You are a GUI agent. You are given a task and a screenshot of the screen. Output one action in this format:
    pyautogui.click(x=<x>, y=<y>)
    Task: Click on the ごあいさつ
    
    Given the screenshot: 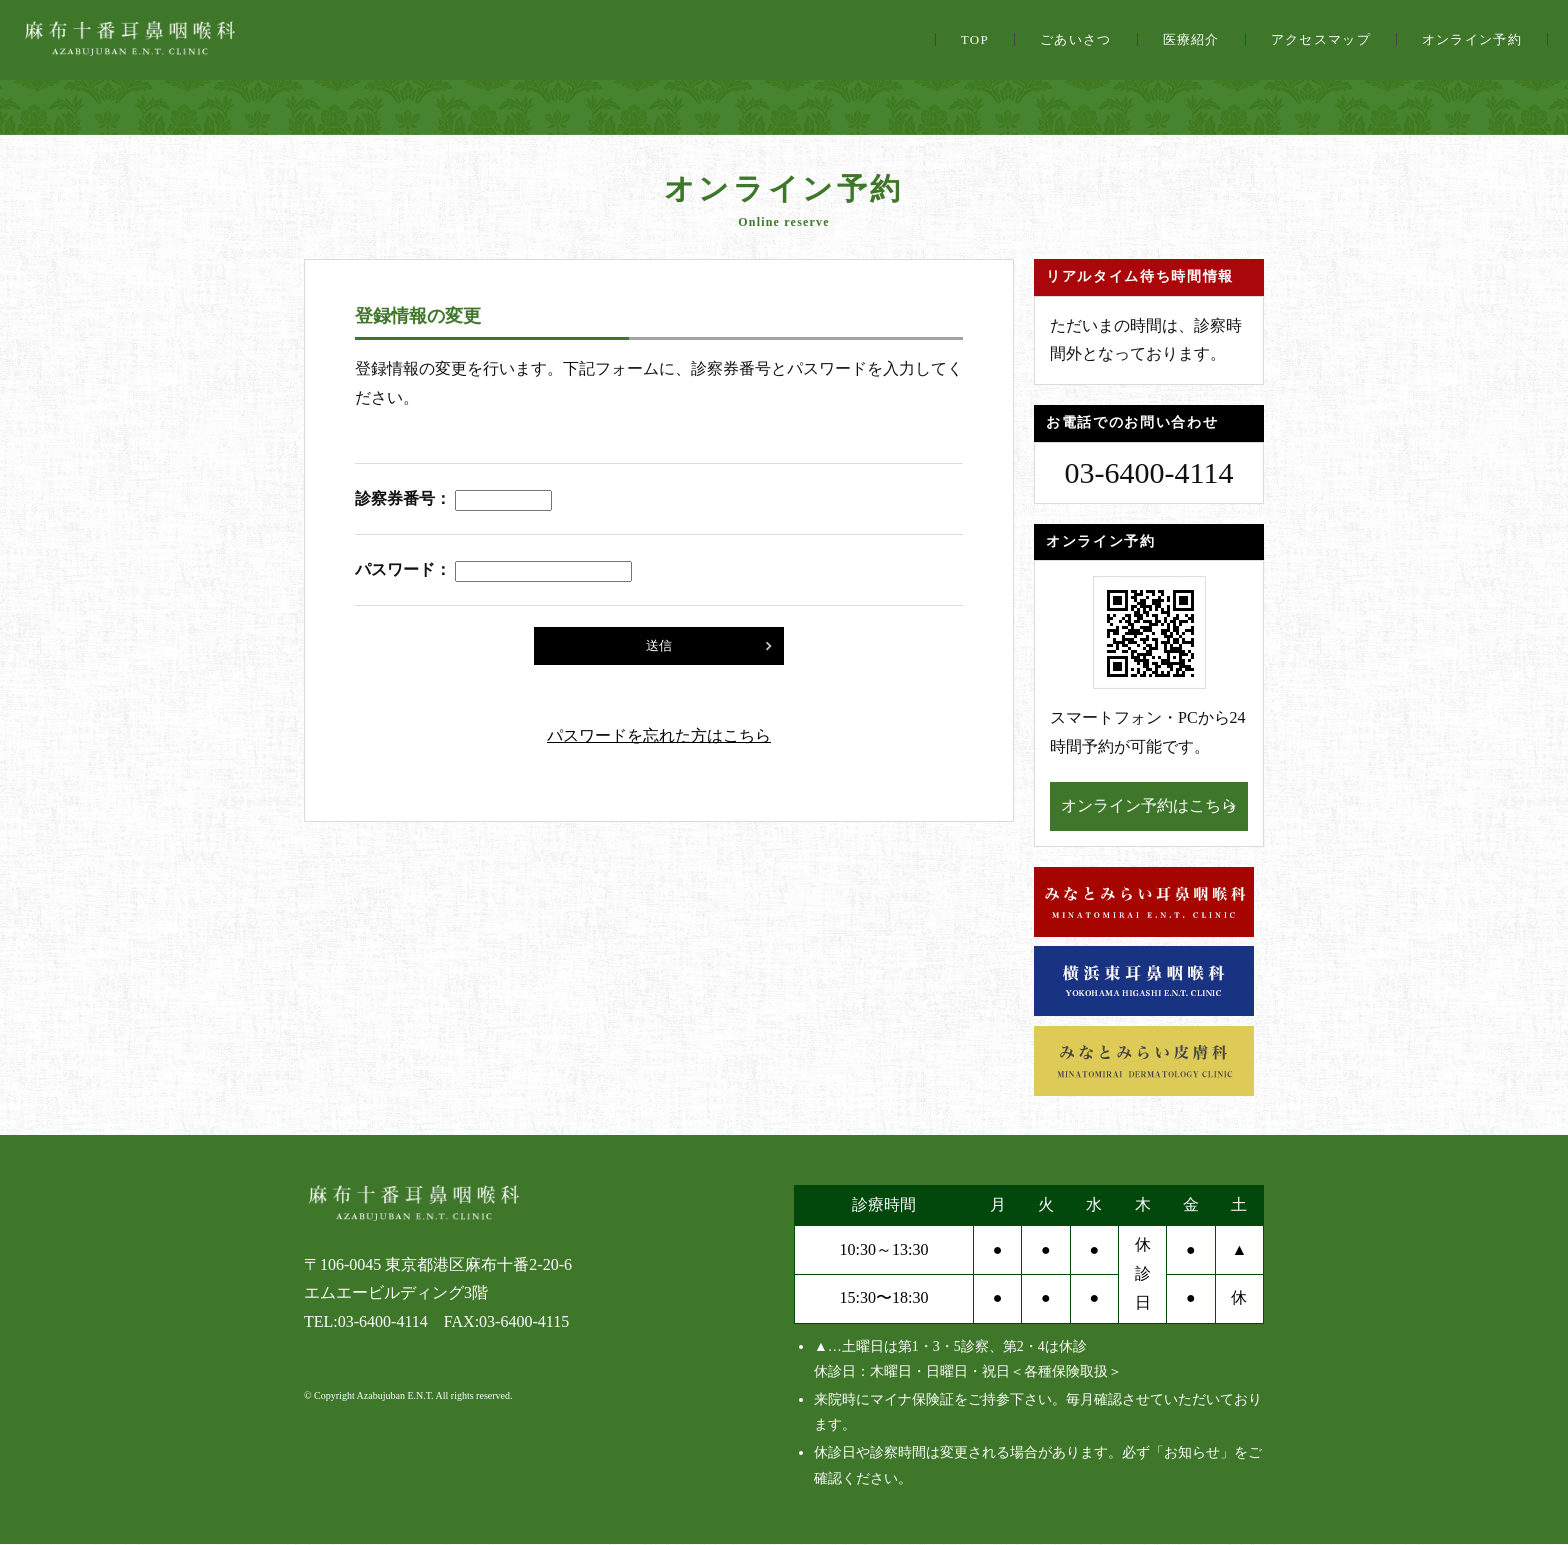 What is the action you would take?
    pyautogui.click(x=1076, y=39)
    